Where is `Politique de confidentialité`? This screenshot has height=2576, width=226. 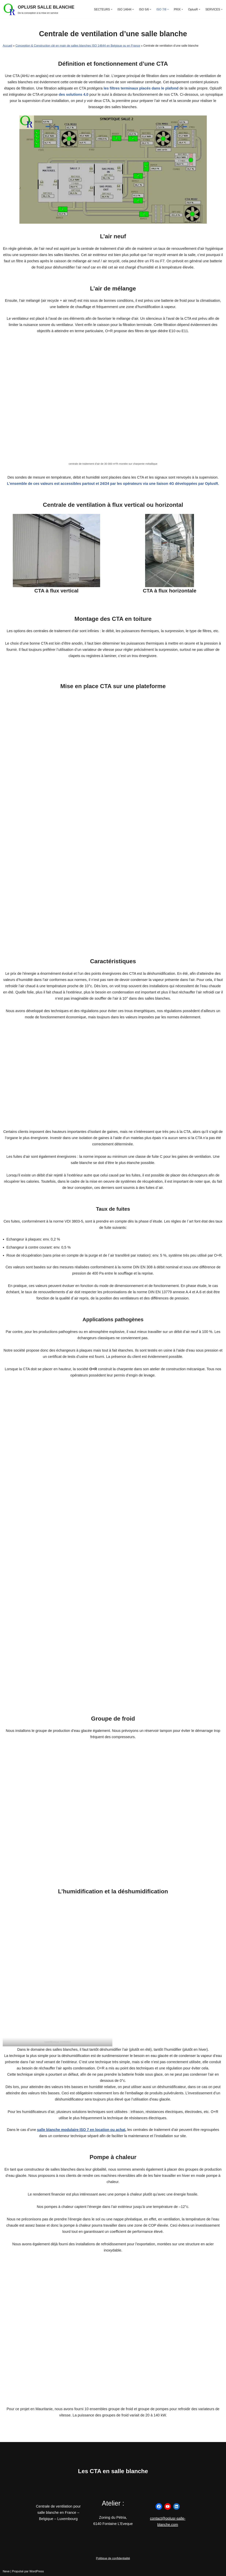 Politique de confidentialité is located at coordinates (113, 2558).